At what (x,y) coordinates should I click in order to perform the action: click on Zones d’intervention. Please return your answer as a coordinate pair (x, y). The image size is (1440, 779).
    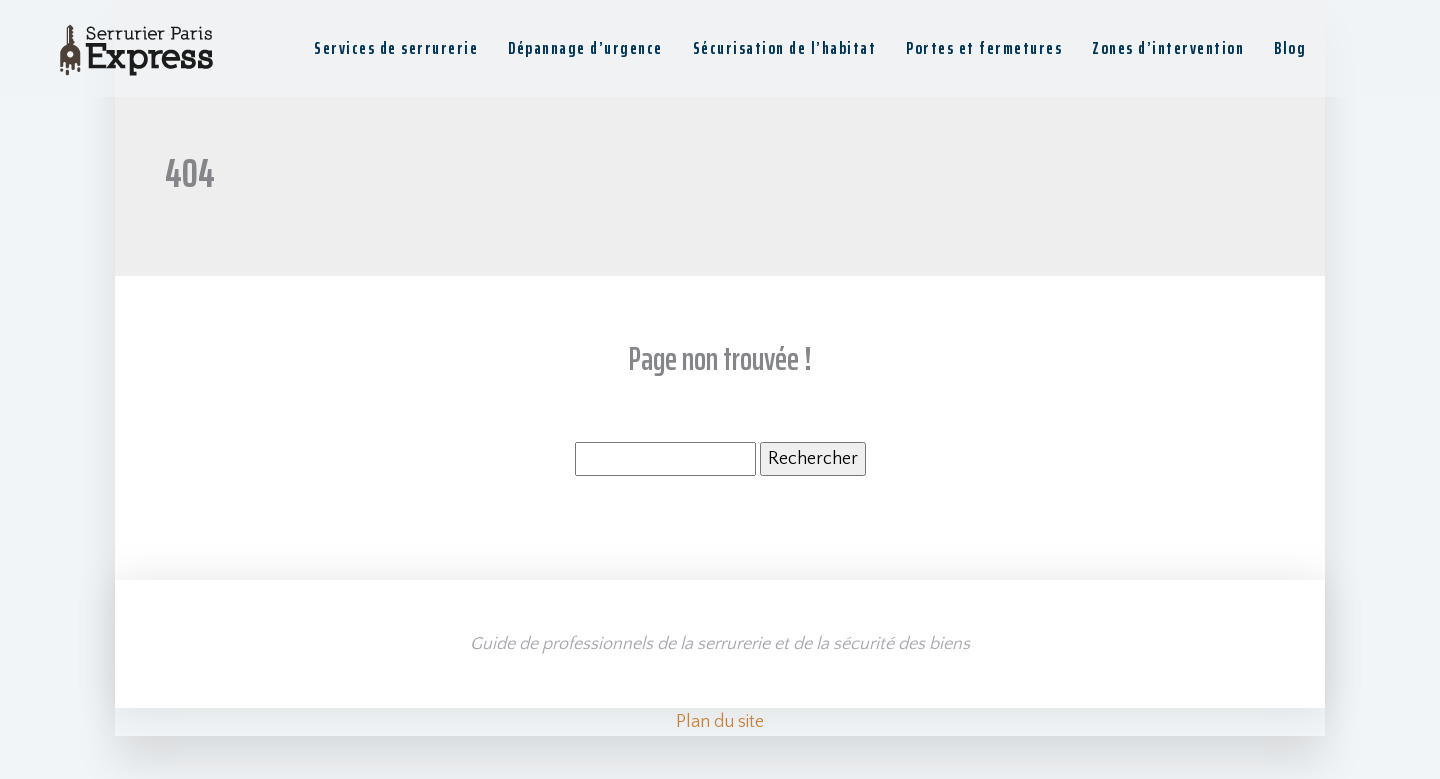
    Looking at the image, I should click on (1168, 48).